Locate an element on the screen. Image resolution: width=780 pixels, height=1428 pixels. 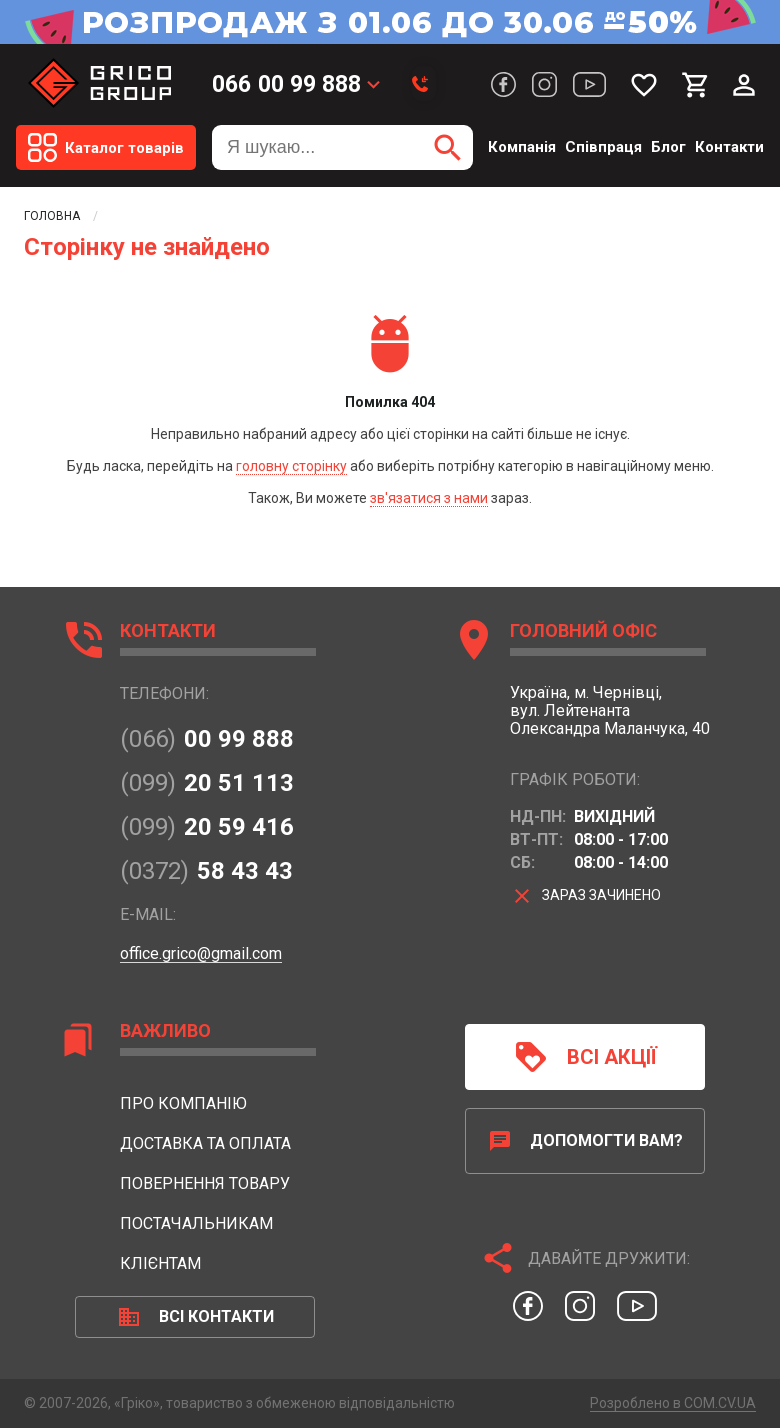
[Мої бажання] is located at coordinates (644, 85).